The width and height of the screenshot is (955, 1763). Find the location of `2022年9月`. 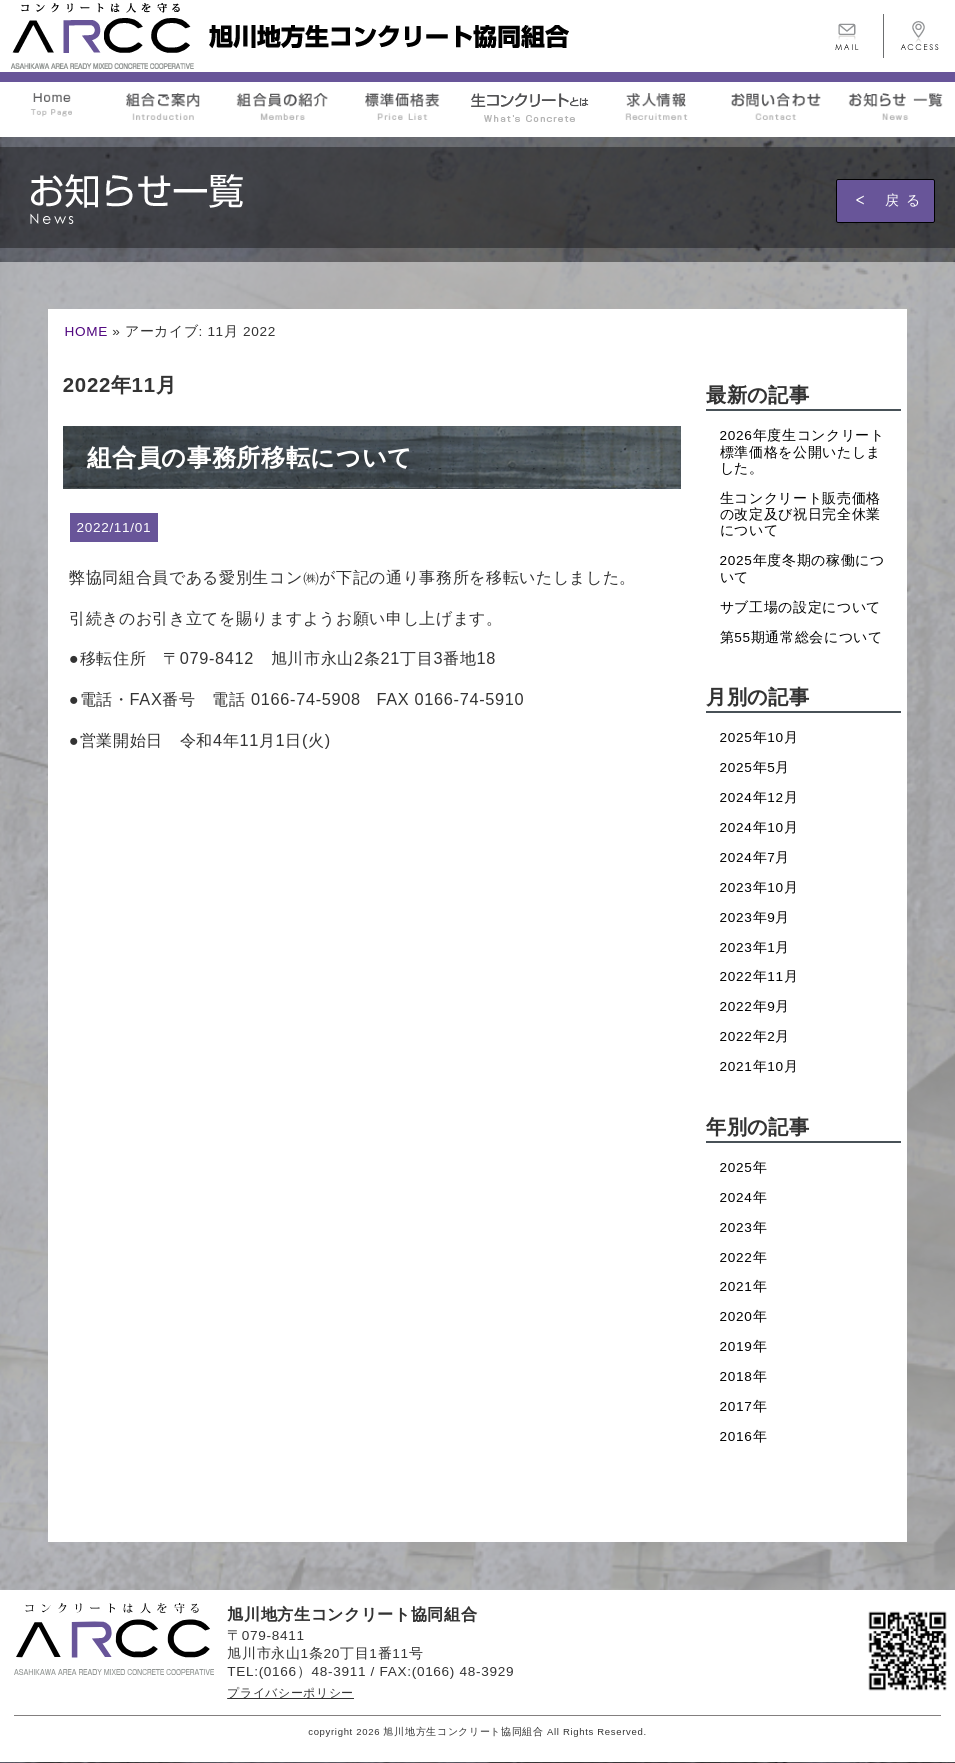

2022年9月 is located at coordinates (755, 1006).